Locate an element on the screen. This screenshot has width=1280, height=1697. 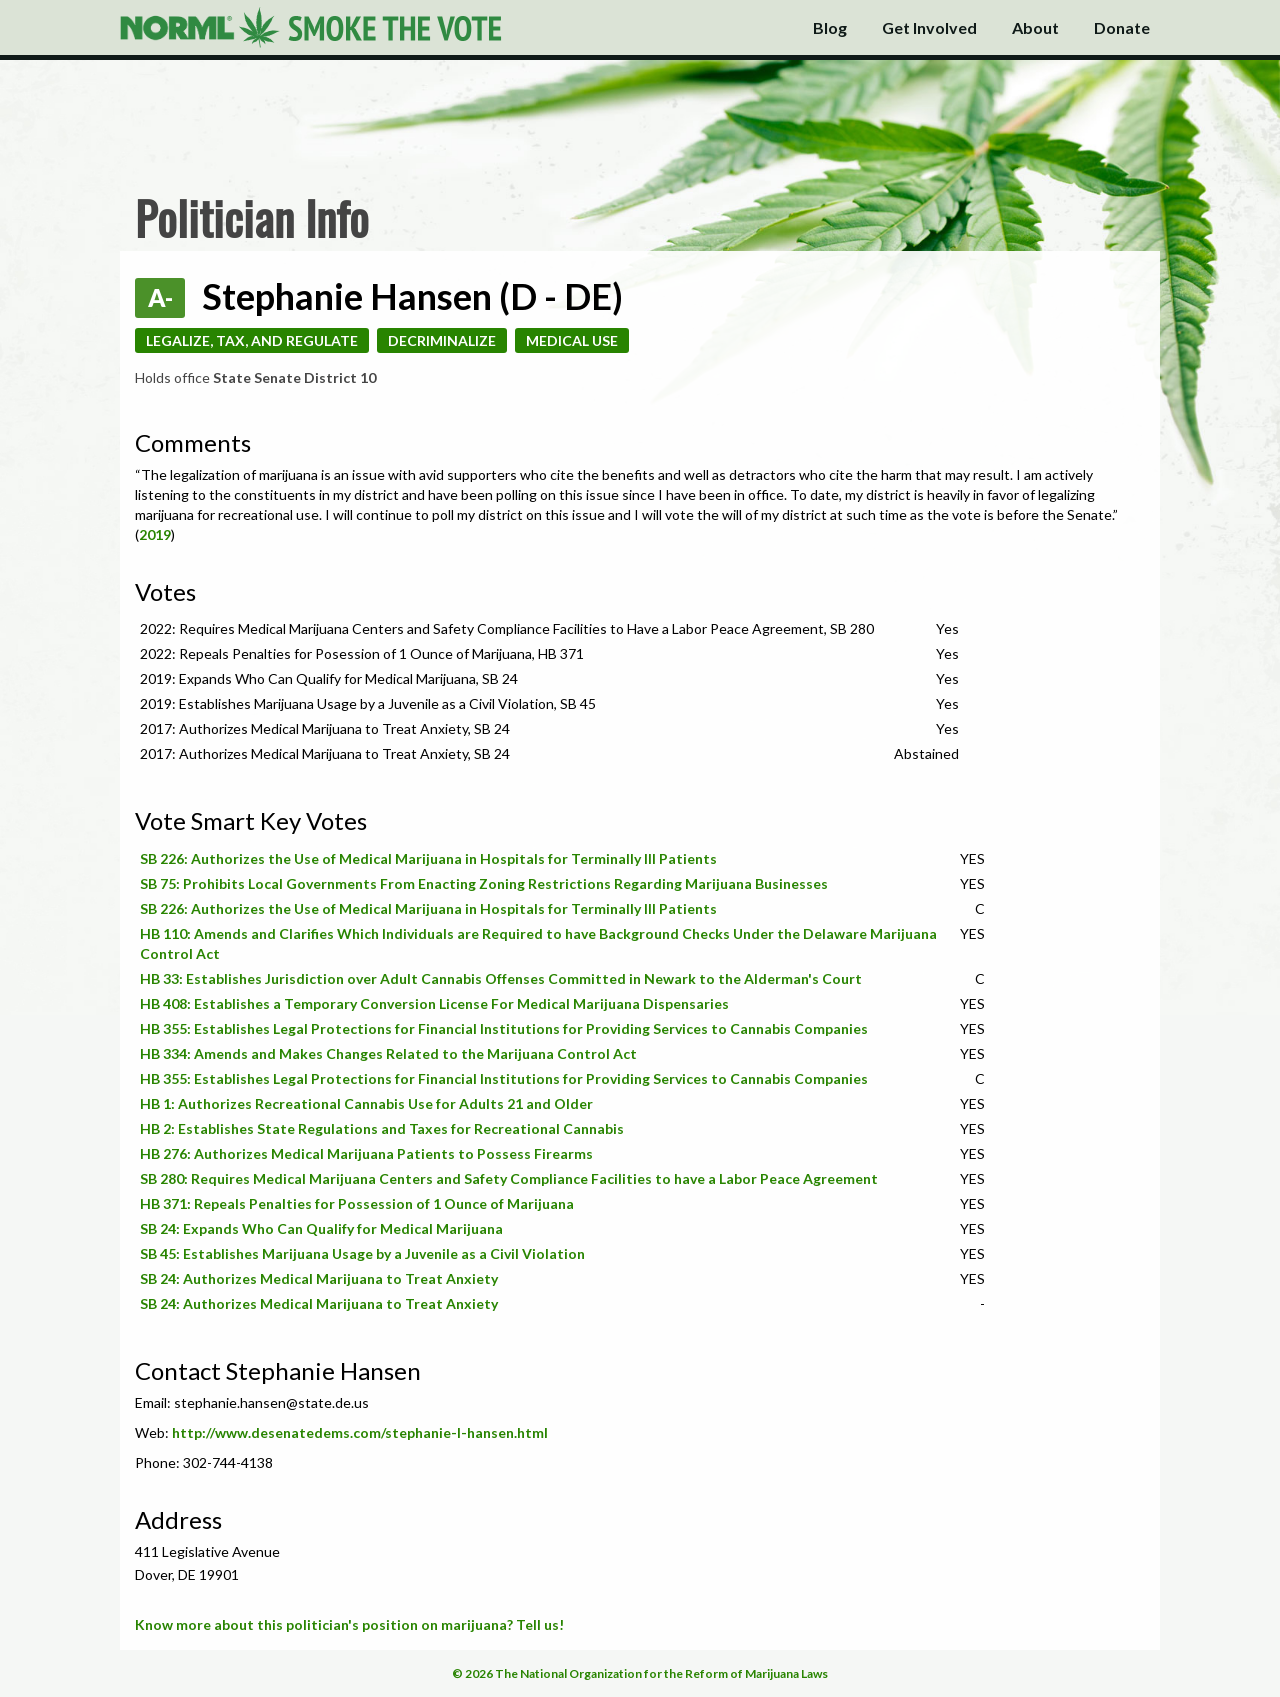
HB 408: Establishes a Temporary Conversion License For Medical Marijuana Dispensaries is located at coordinates (434, 1003).